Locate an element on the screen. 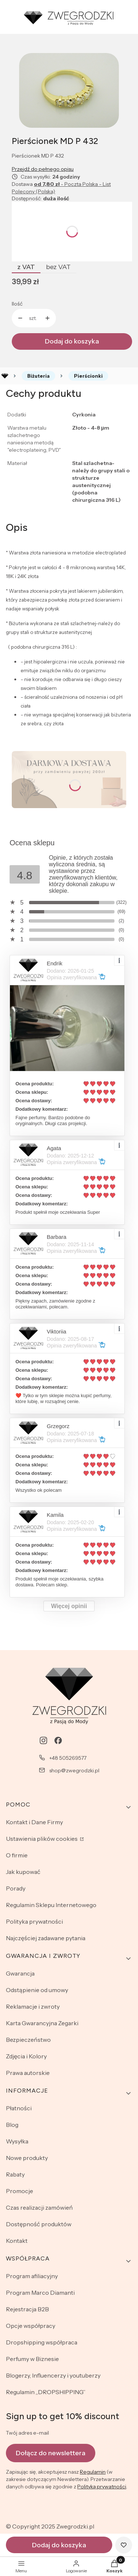 This screenshot has width=138, height=2576. Nowe produkty is located at coordinates (27, 2157).